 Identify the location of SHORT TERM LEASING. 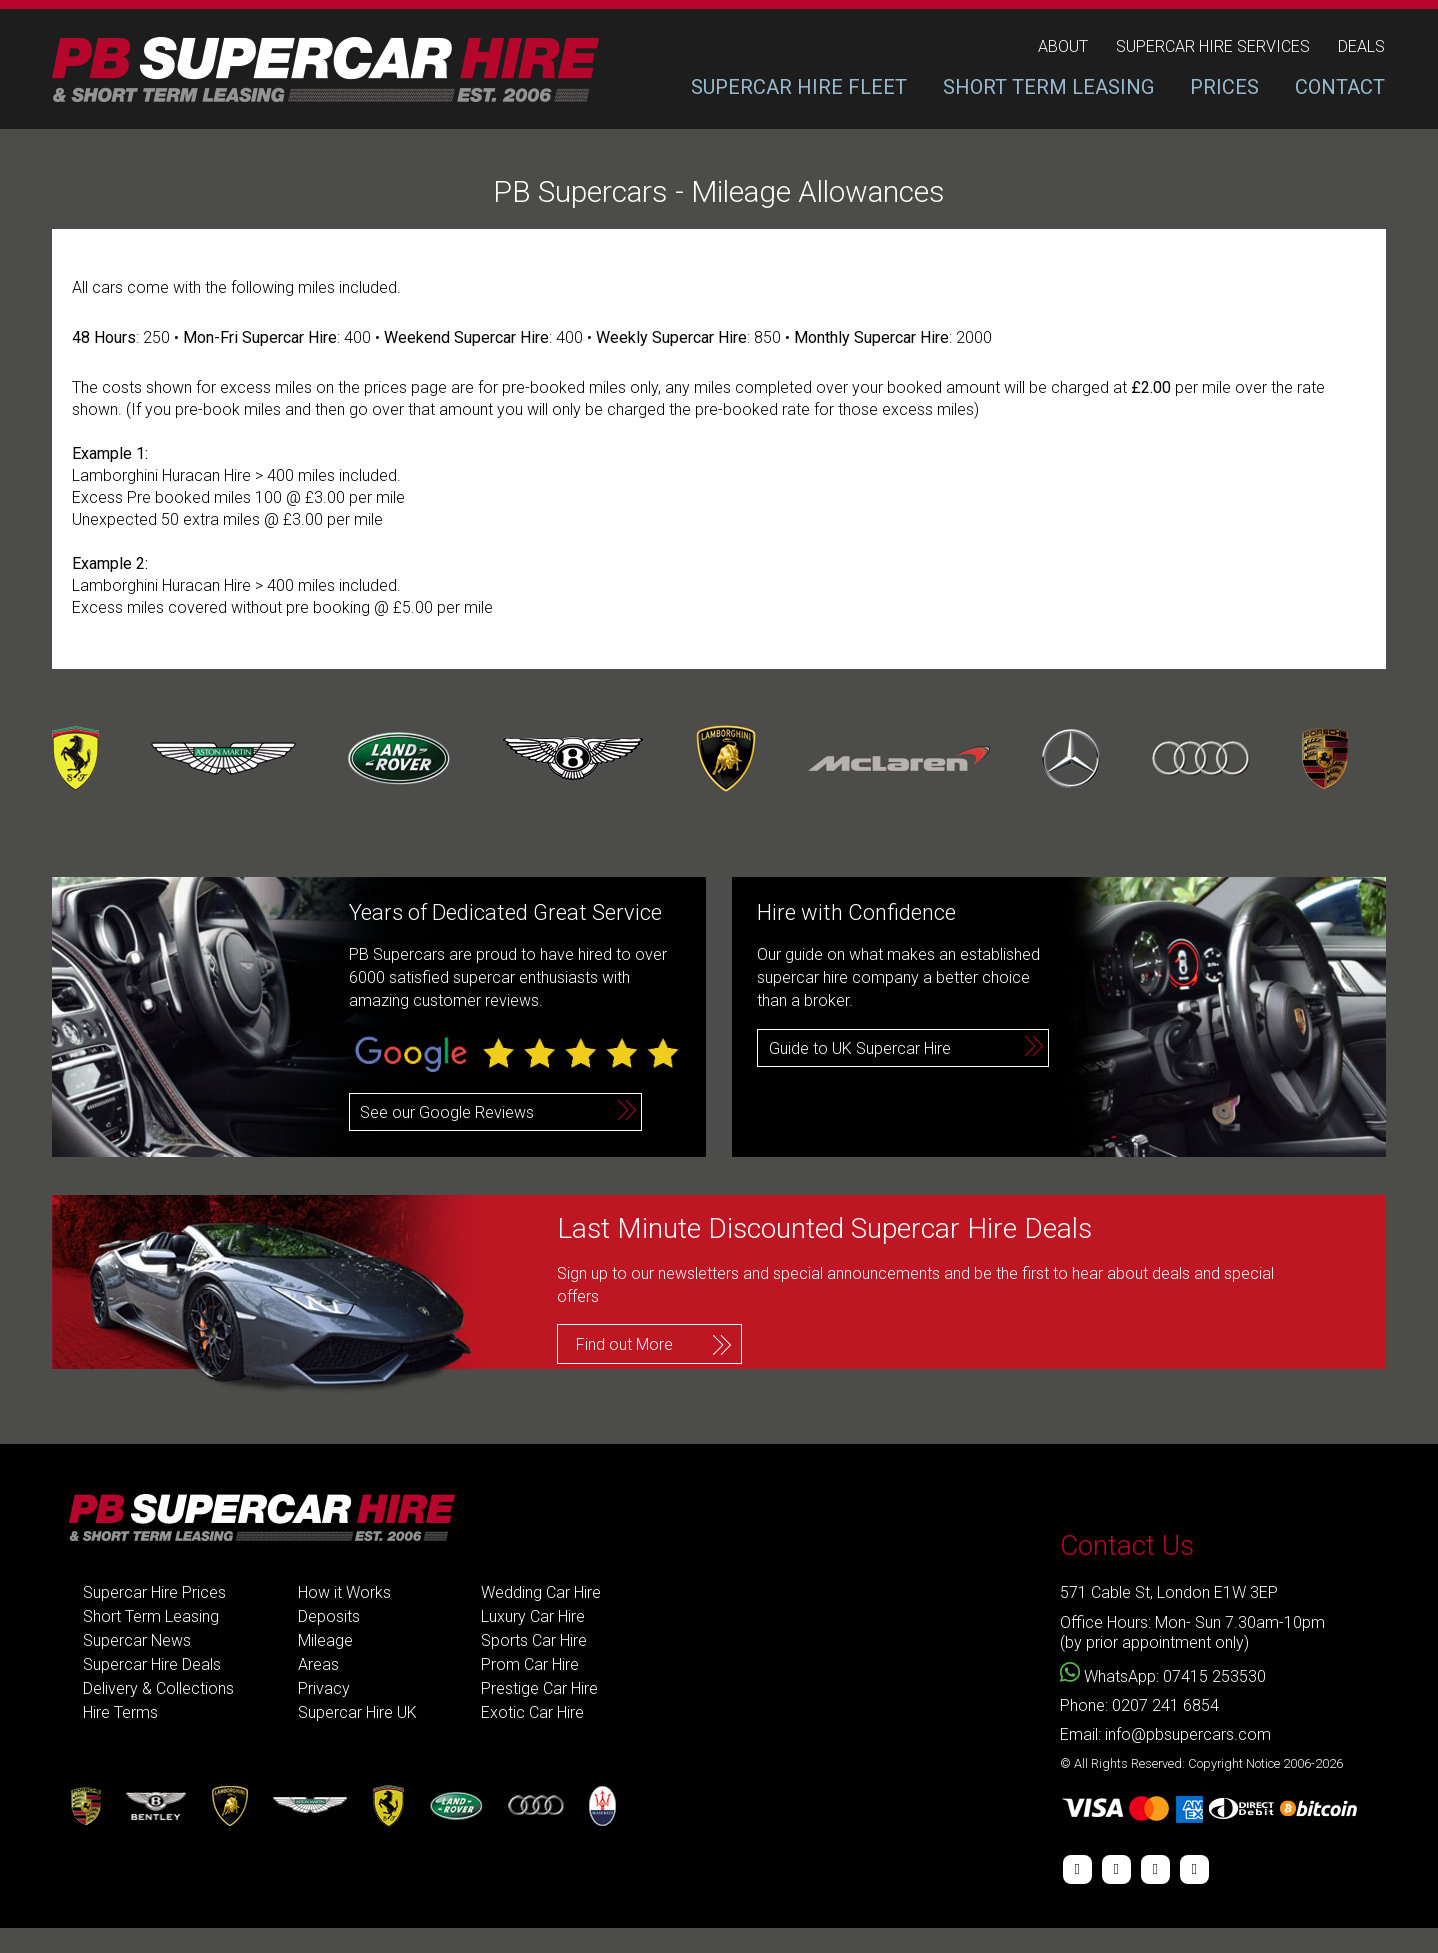
(1048, 87).